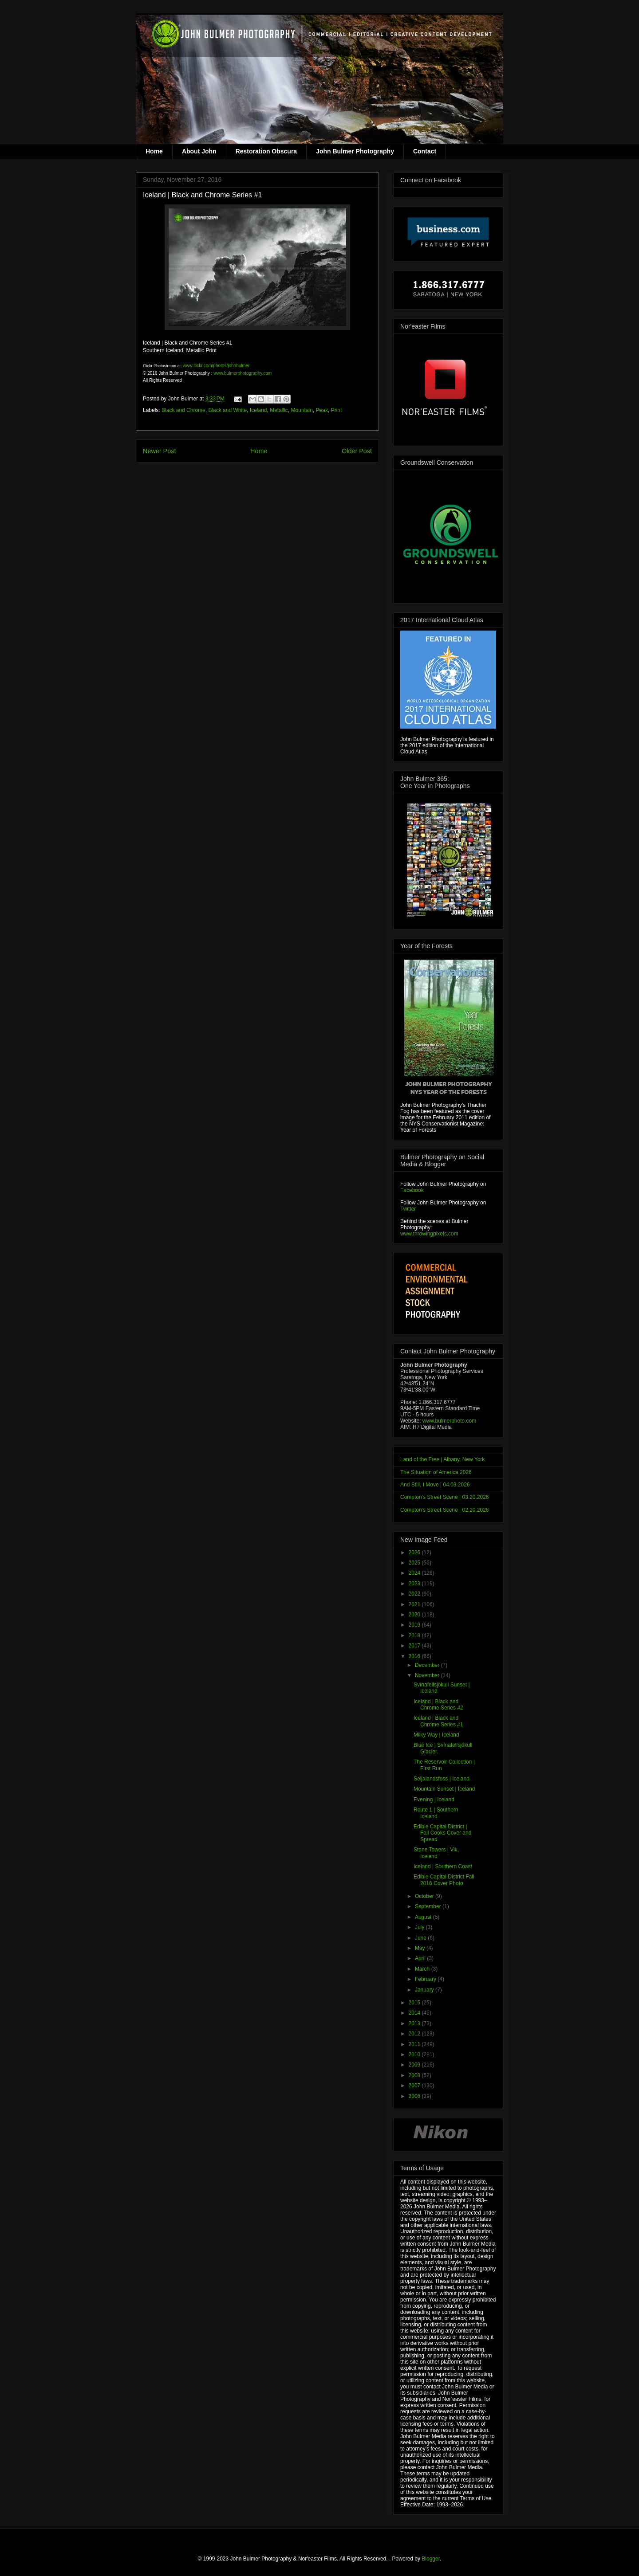 The height and width of the screenshot is (2576, 639). Describe the element at coordinates (415, 2065) in the screenshot. I see `2009` at that location.